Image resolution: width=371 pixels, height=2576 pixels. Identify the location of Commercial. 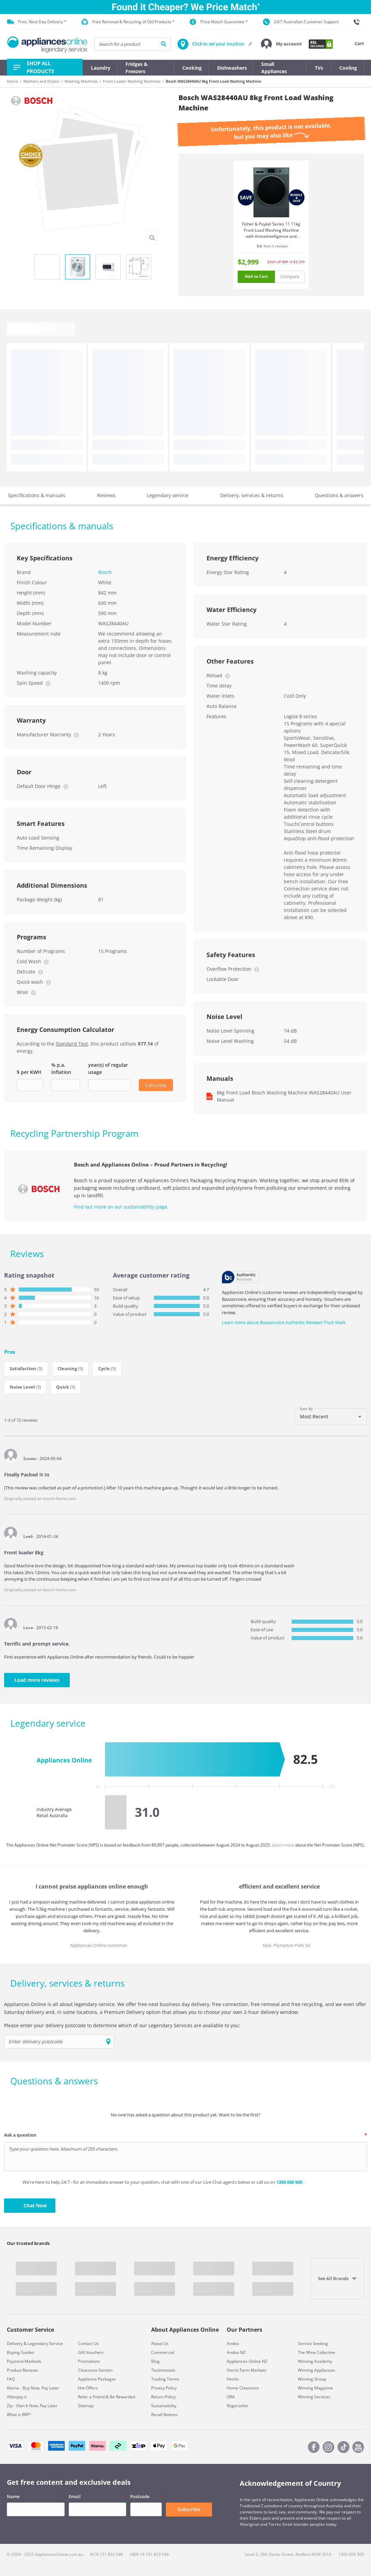
(162, 2352).